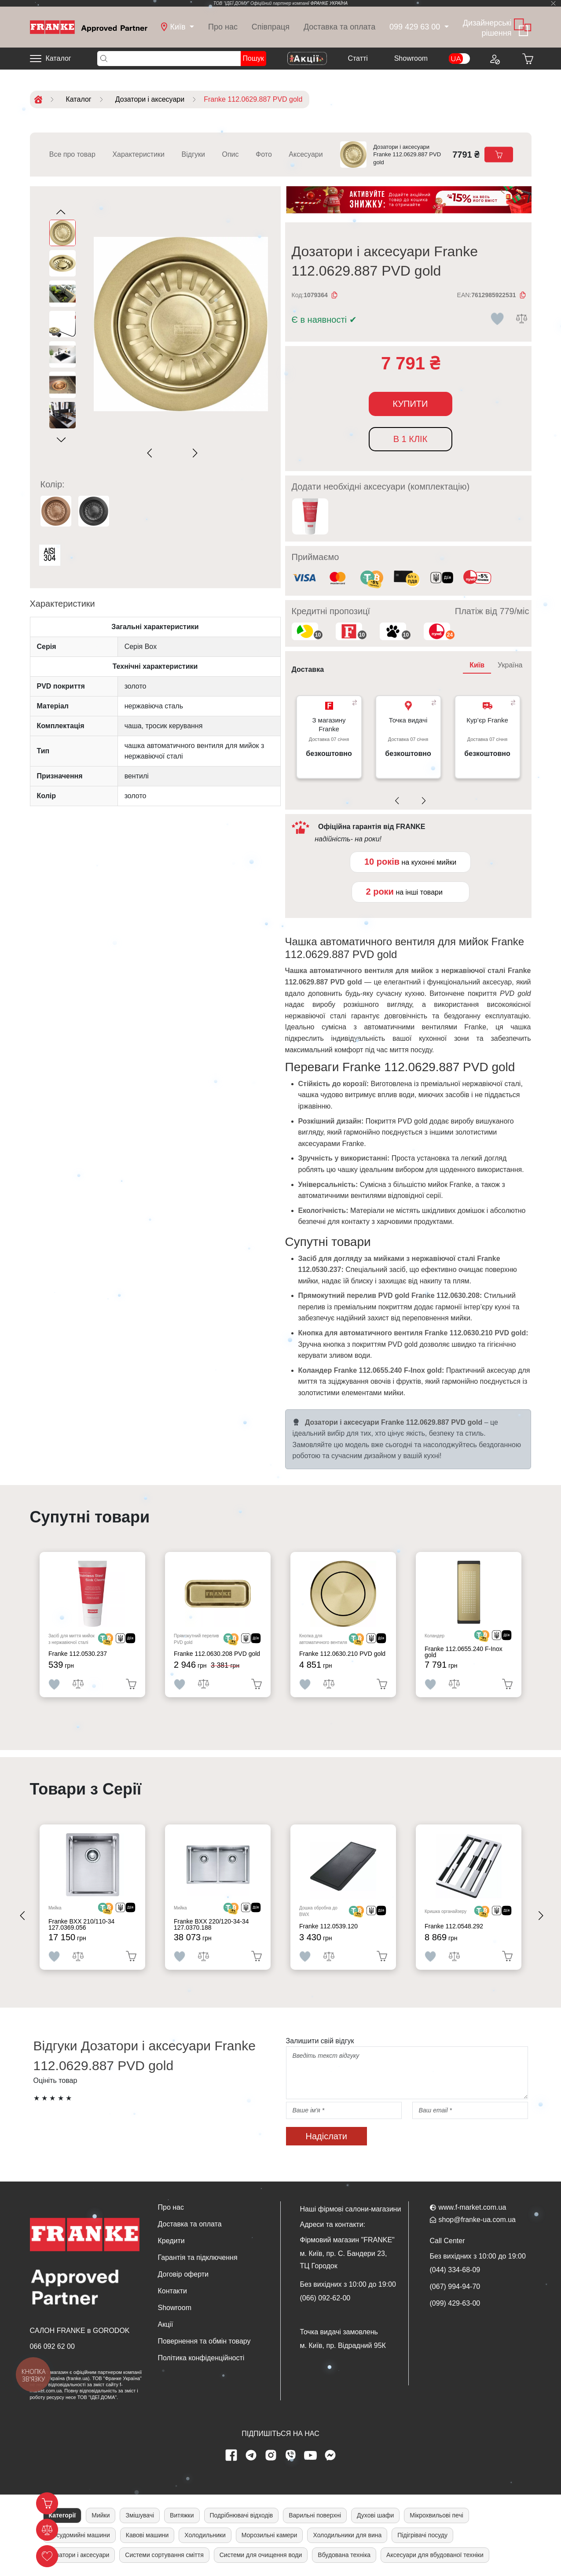 Image resolution: width=561 pixels, height=2576 pixels. Describe the element at coordinates (88, 26) in the screenshot. I see `[Home]` at that location.